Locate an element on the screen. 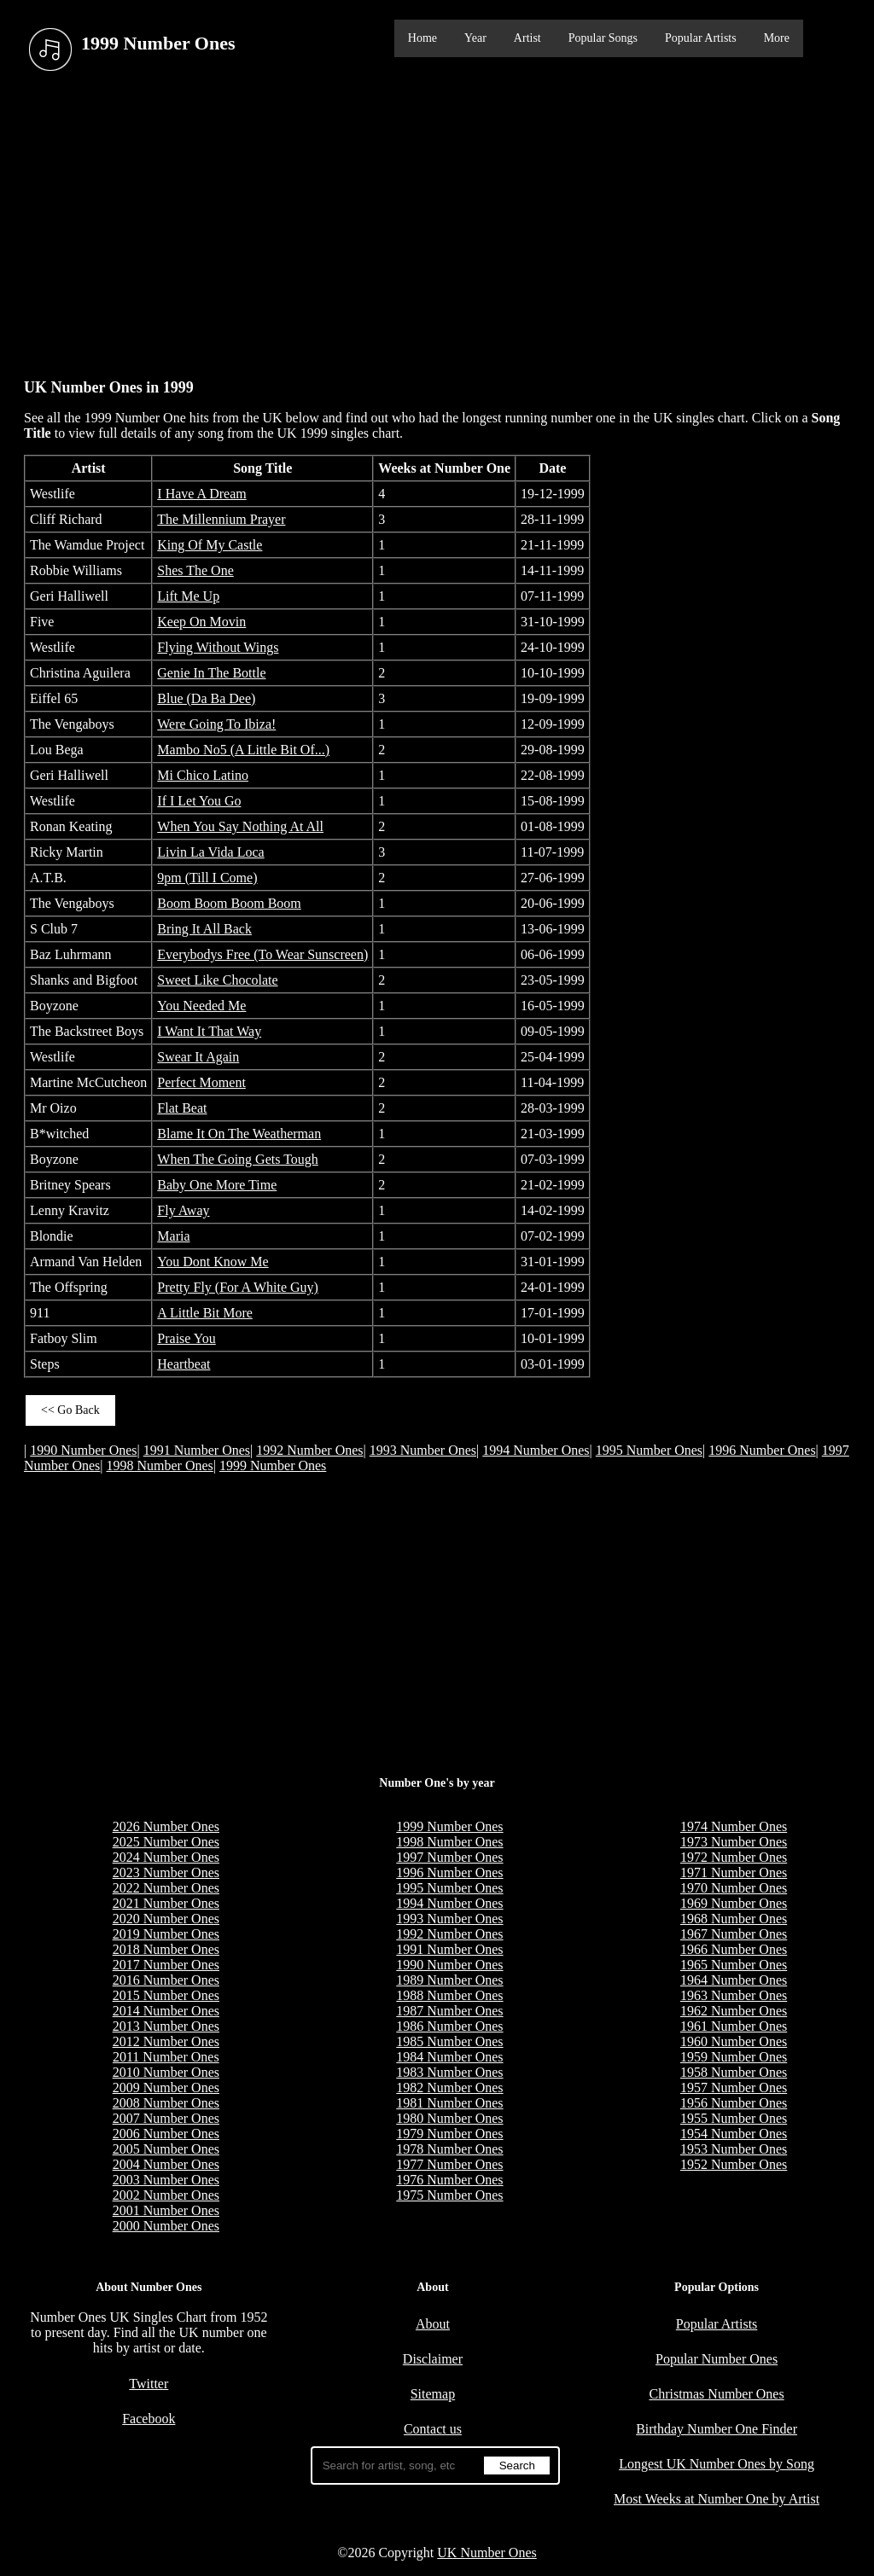  2000 Number Ones is located at coordinates (166, 2225).